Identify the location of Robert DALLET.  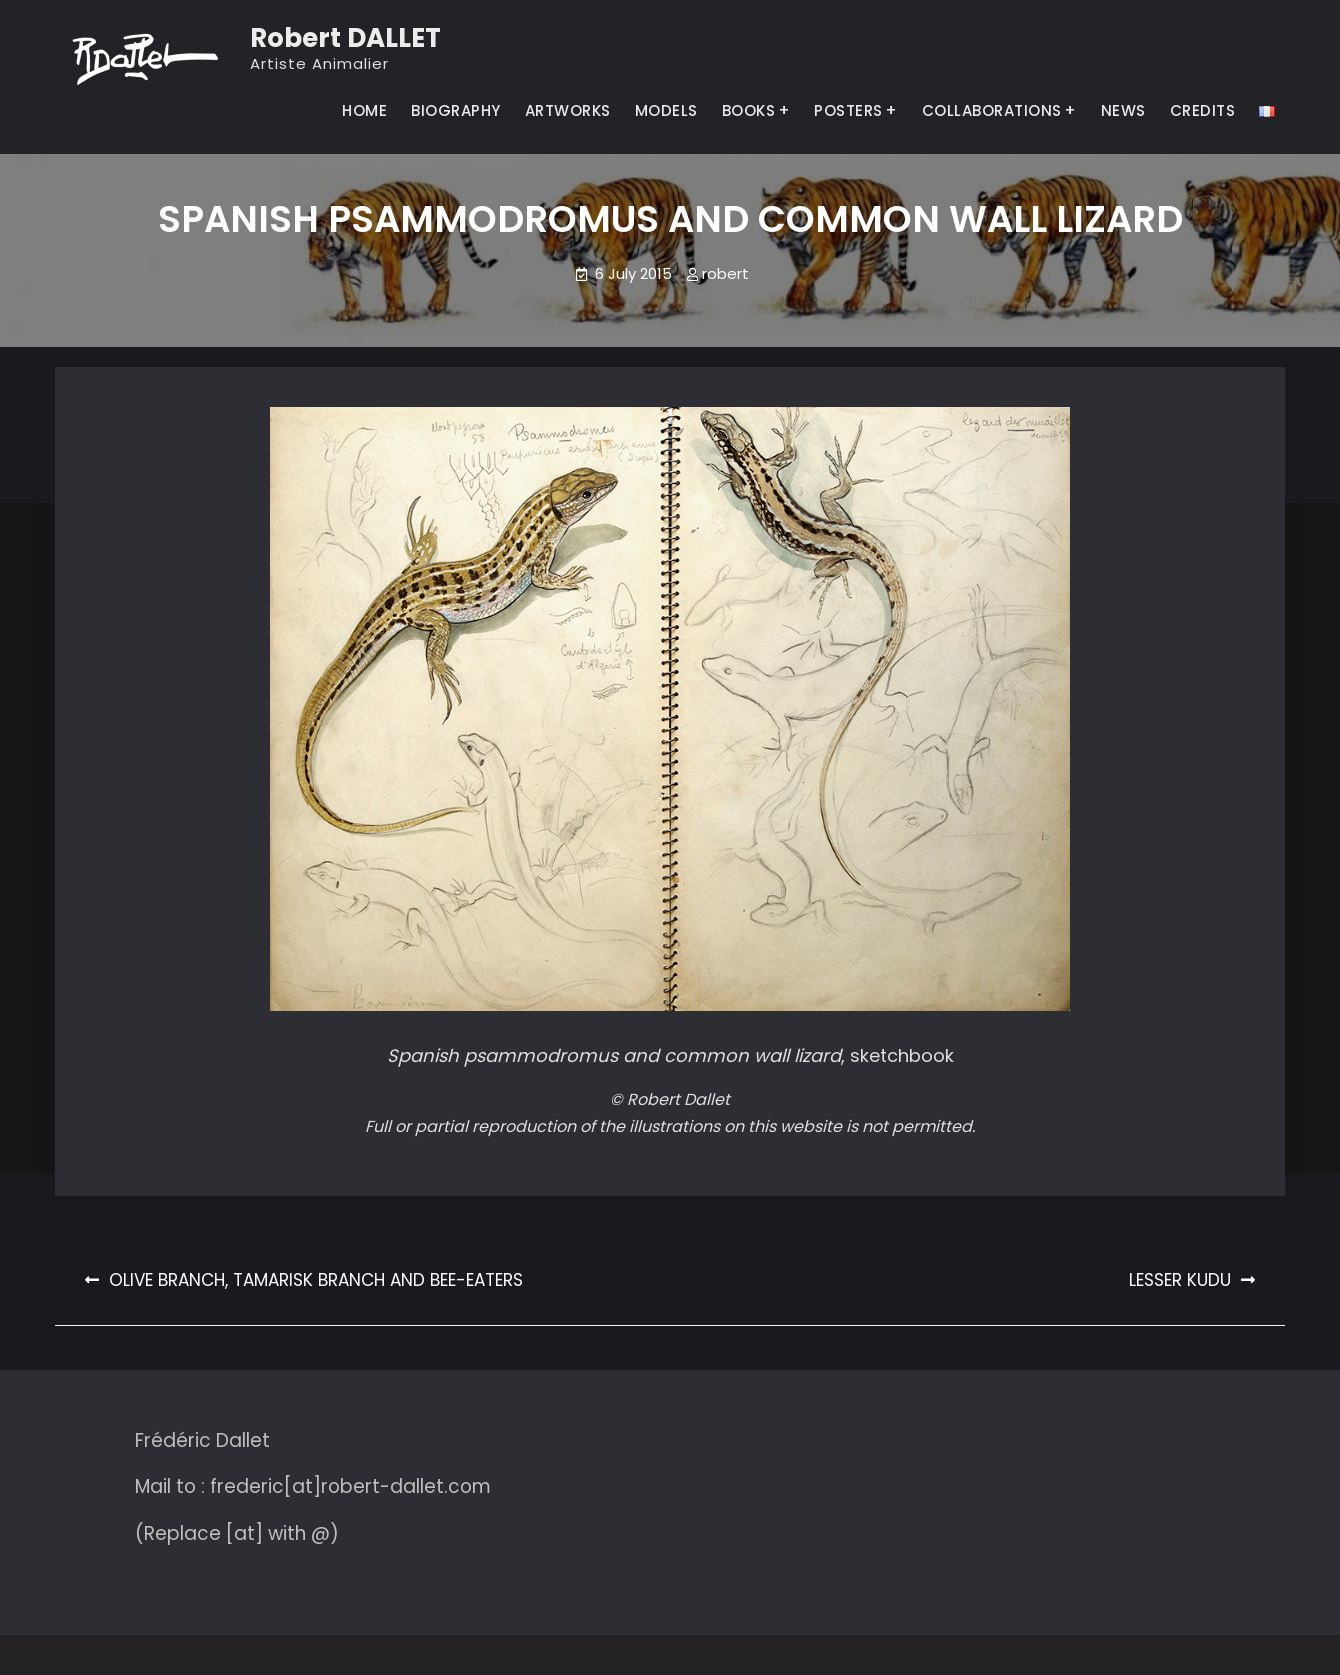
(345, 38).